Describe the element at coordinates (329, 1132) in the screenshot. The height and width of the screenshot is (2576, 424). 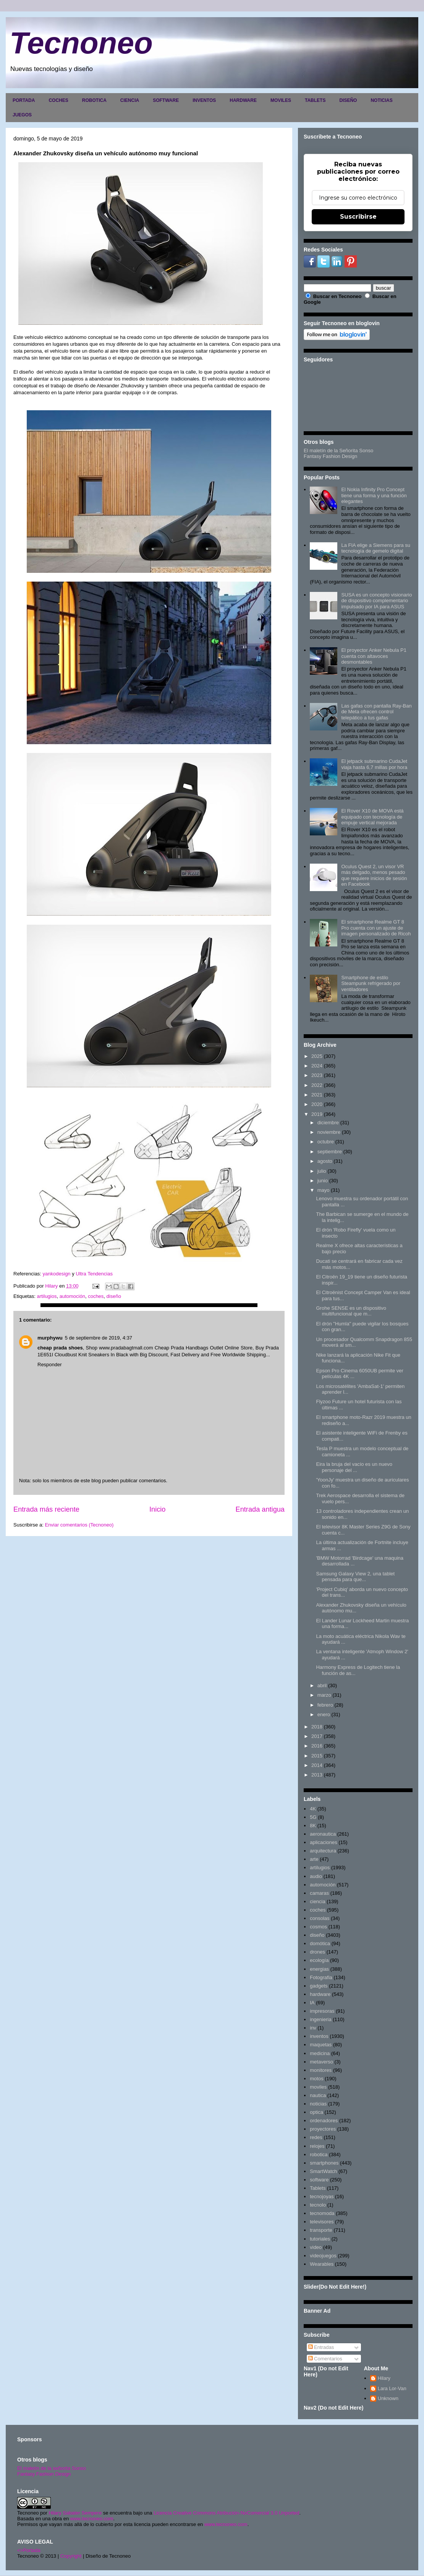
I see `noviembre` at that location.